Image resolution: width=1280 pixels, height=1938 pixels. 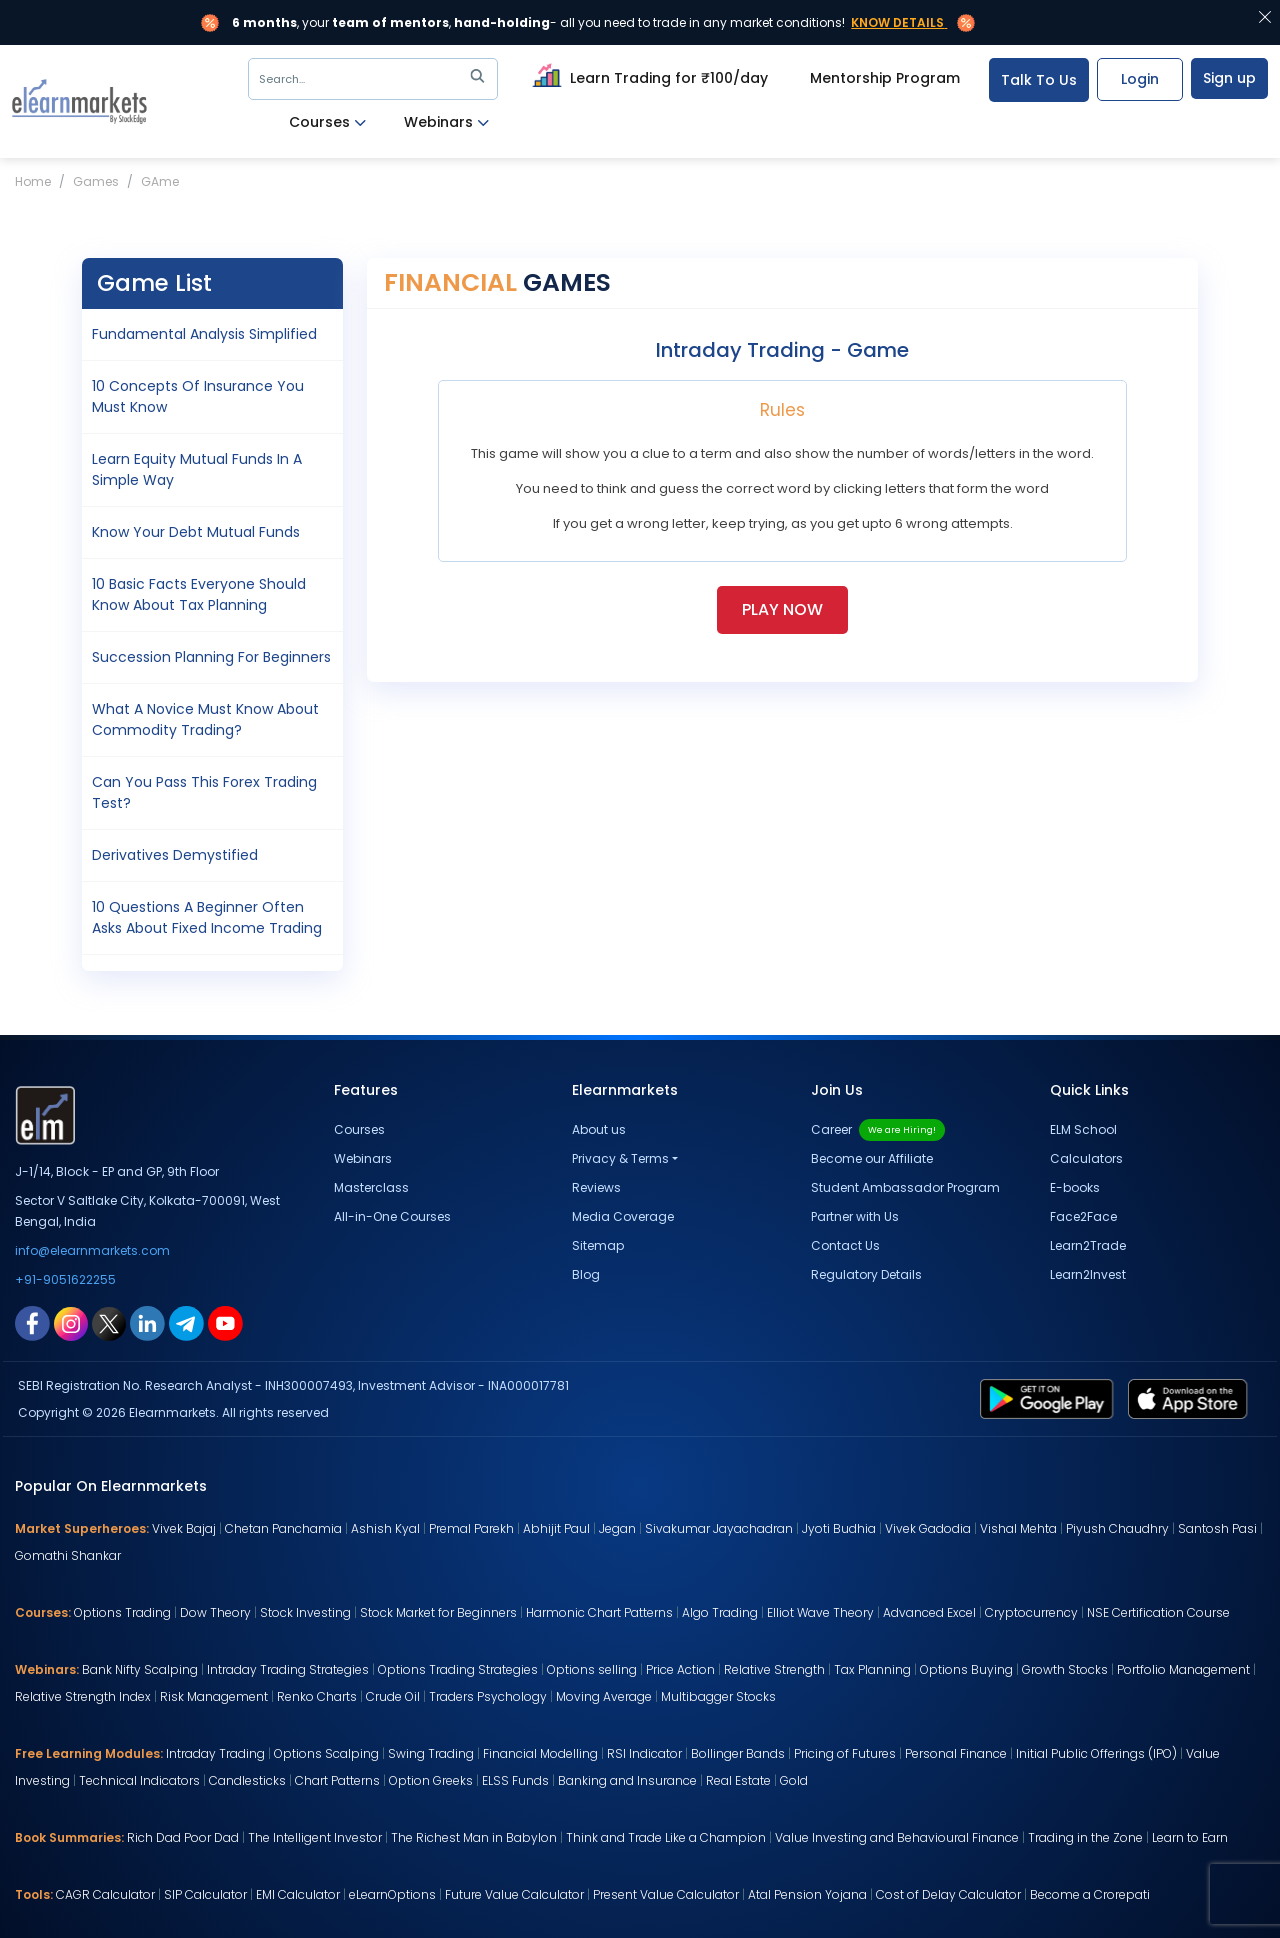 I want to click on Portfolio Management, so click(x=1183, y=1669).